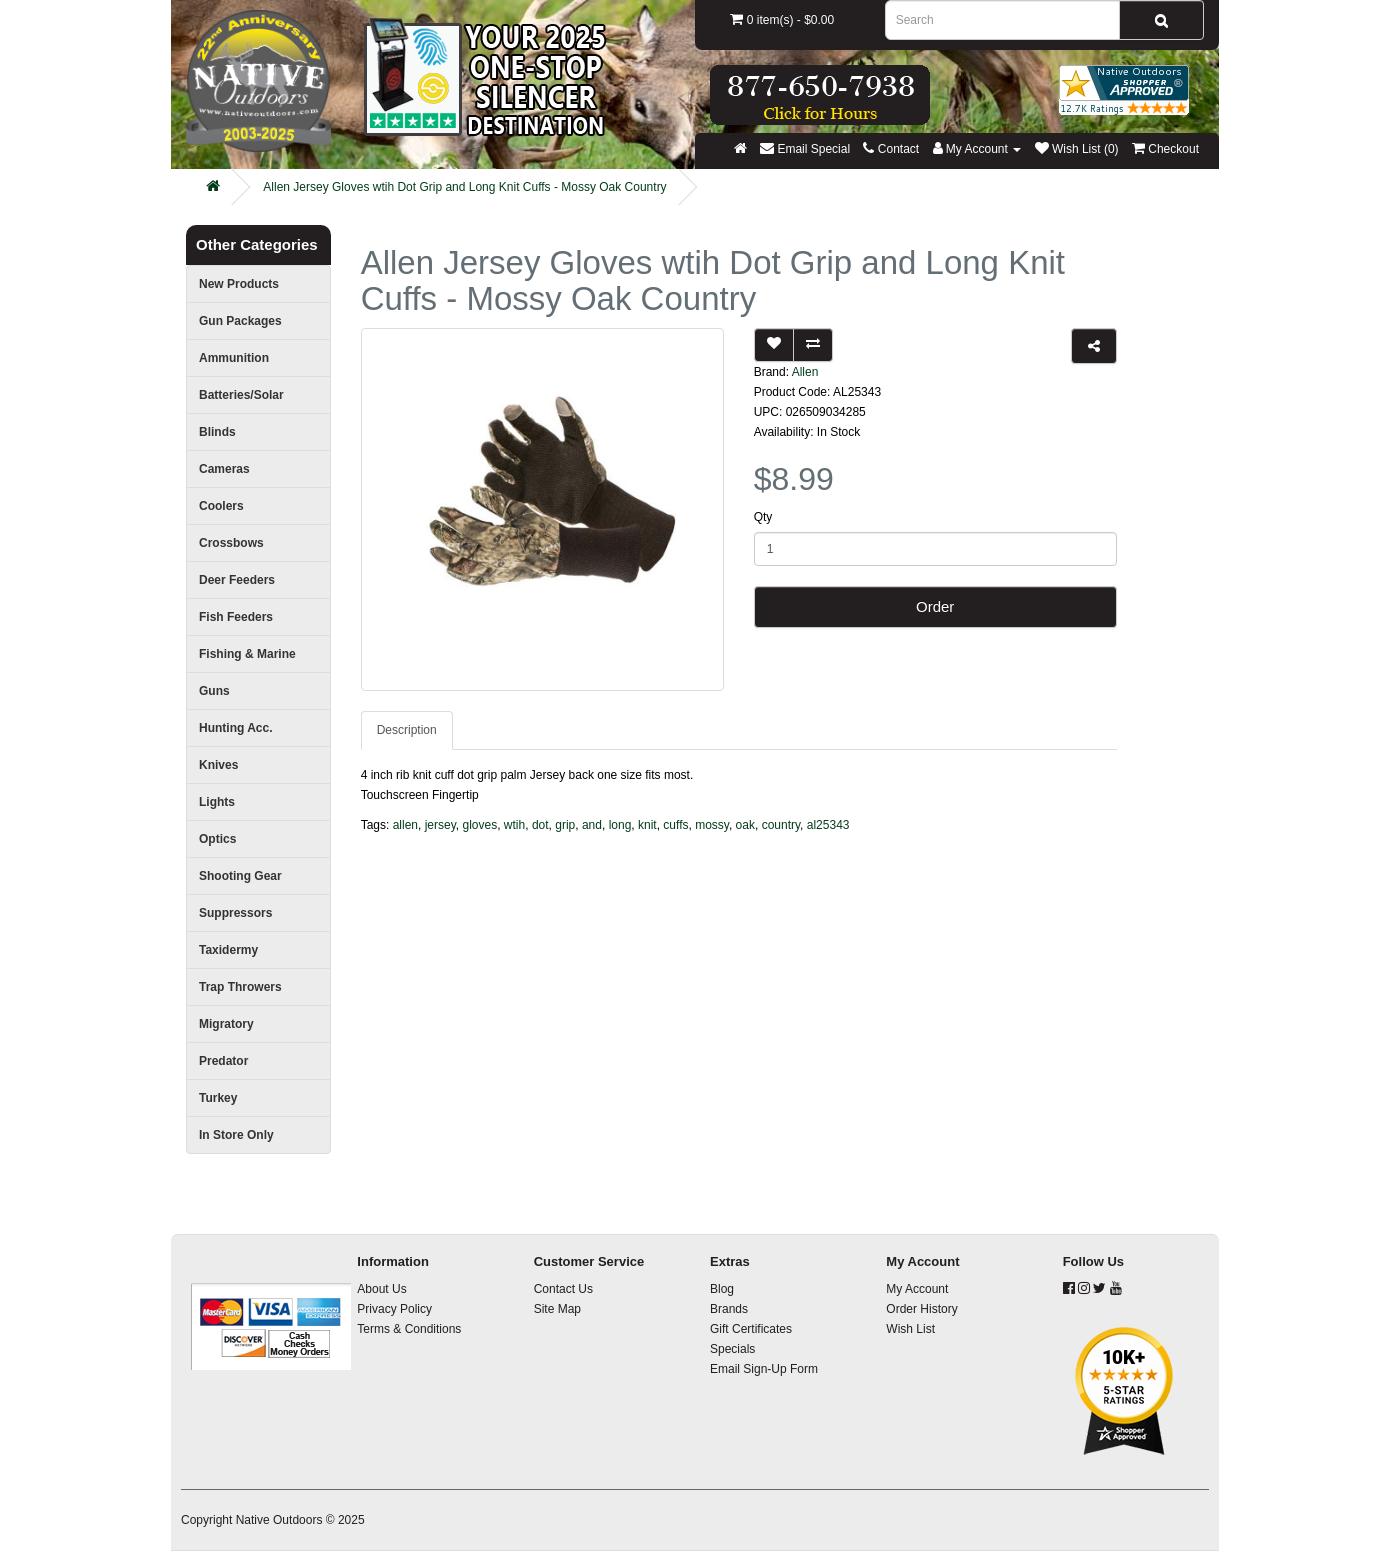 The image size is (1390, 1551). I want to click on Order, so click(935, 606).